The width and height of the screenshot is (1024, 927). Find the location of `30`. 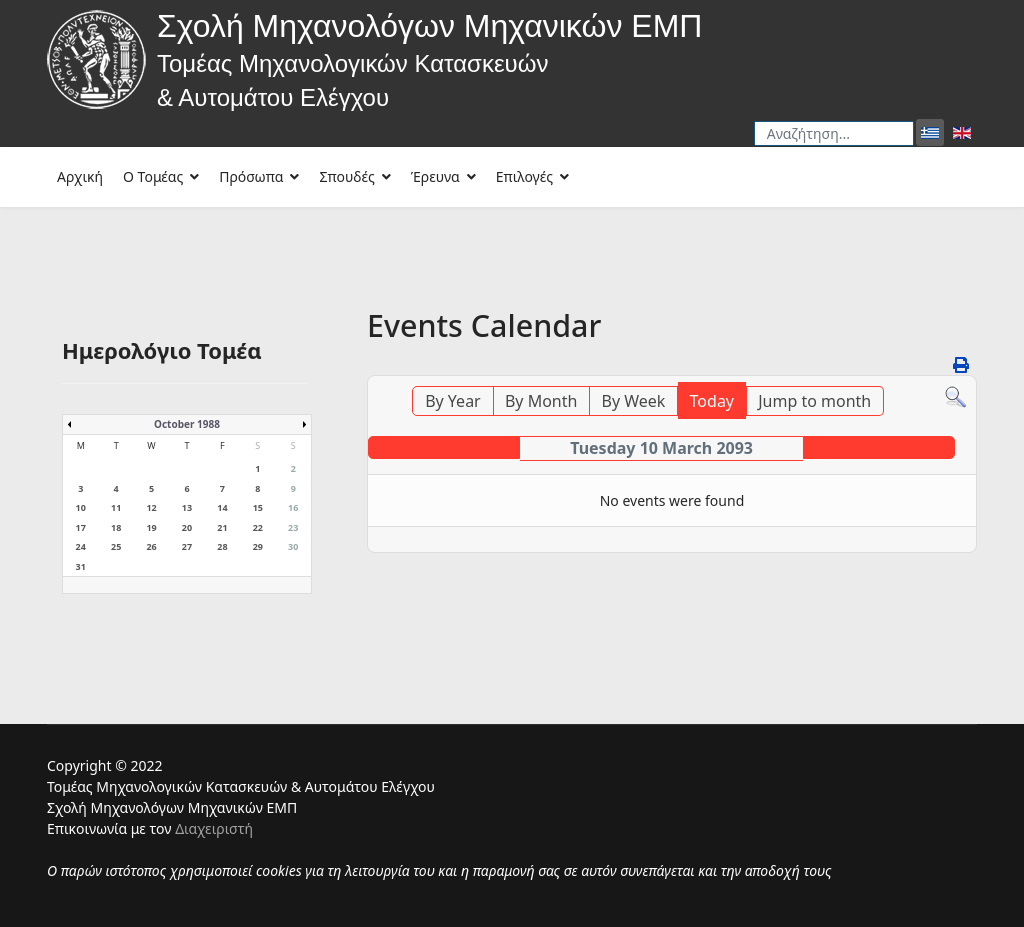

30 is located at coordinates (293, 546).